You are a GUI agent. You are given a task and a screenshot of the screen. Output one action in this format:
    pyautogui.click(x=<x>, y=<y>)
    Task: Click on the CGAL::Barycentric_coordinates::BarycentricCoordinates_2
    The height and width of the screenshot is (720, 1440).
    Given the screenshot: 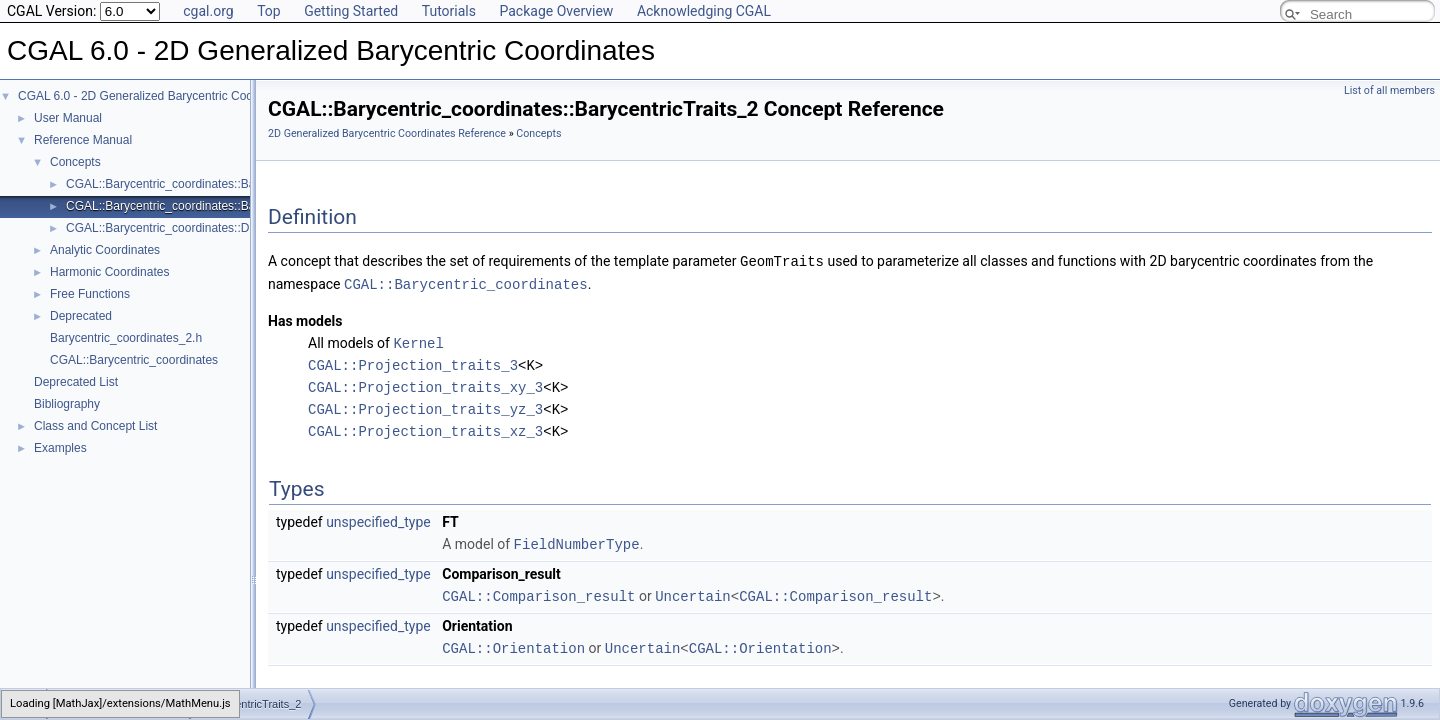 What is the action you would take?
    pyautogui.click(x=222, y=184)
    